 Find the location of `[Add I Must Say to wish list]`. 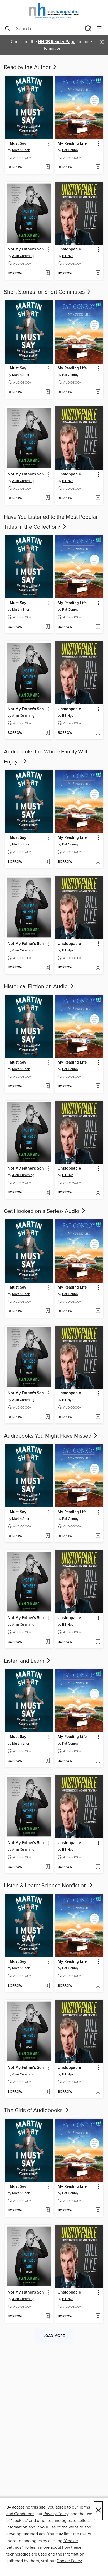

[Add I Must Say to wish list] is located at coordinates (47, 167).